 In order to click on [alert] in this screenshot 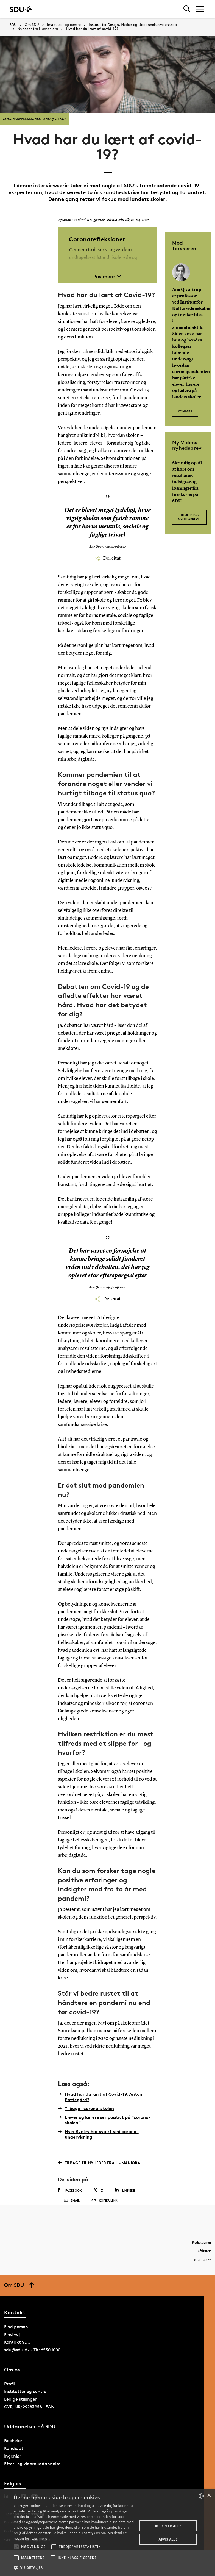, I will do `click(107, 2532)`.